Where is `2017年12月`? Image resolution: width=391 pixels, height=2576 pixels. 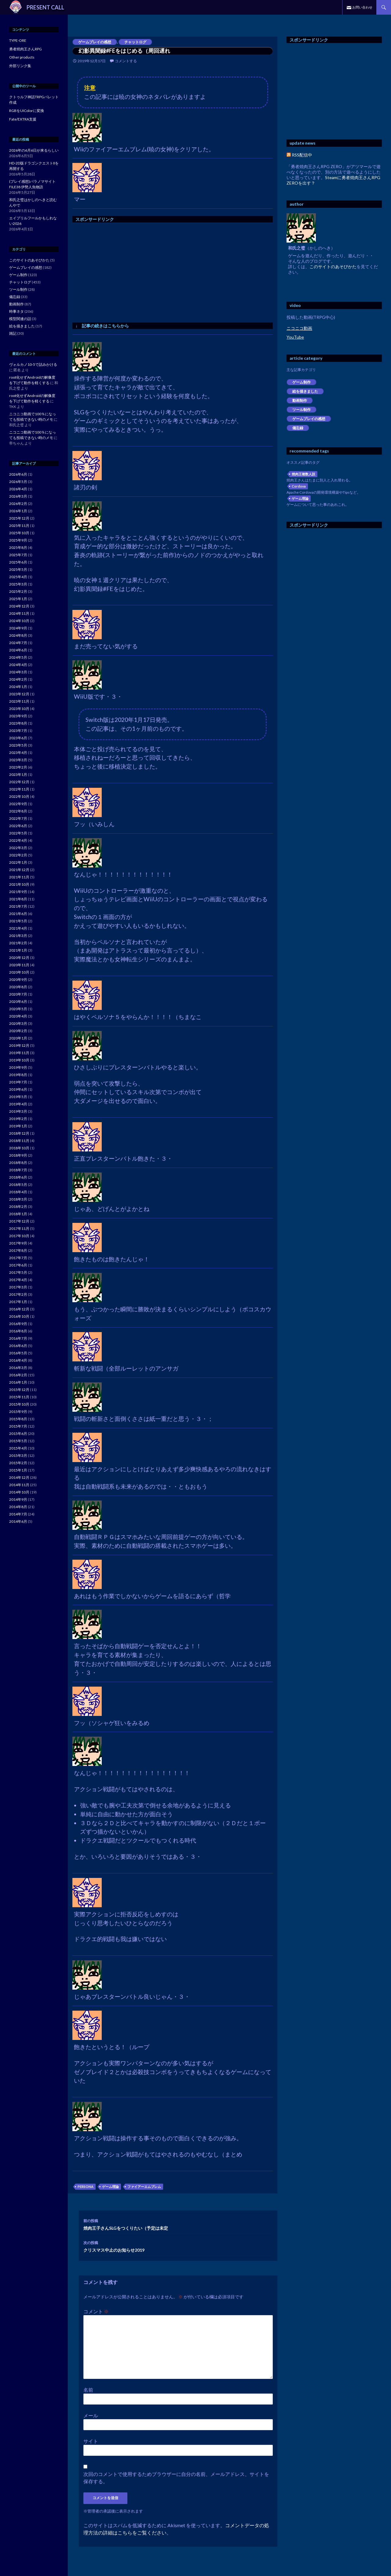
2017年12月 is located at coordinates (19, 1221).